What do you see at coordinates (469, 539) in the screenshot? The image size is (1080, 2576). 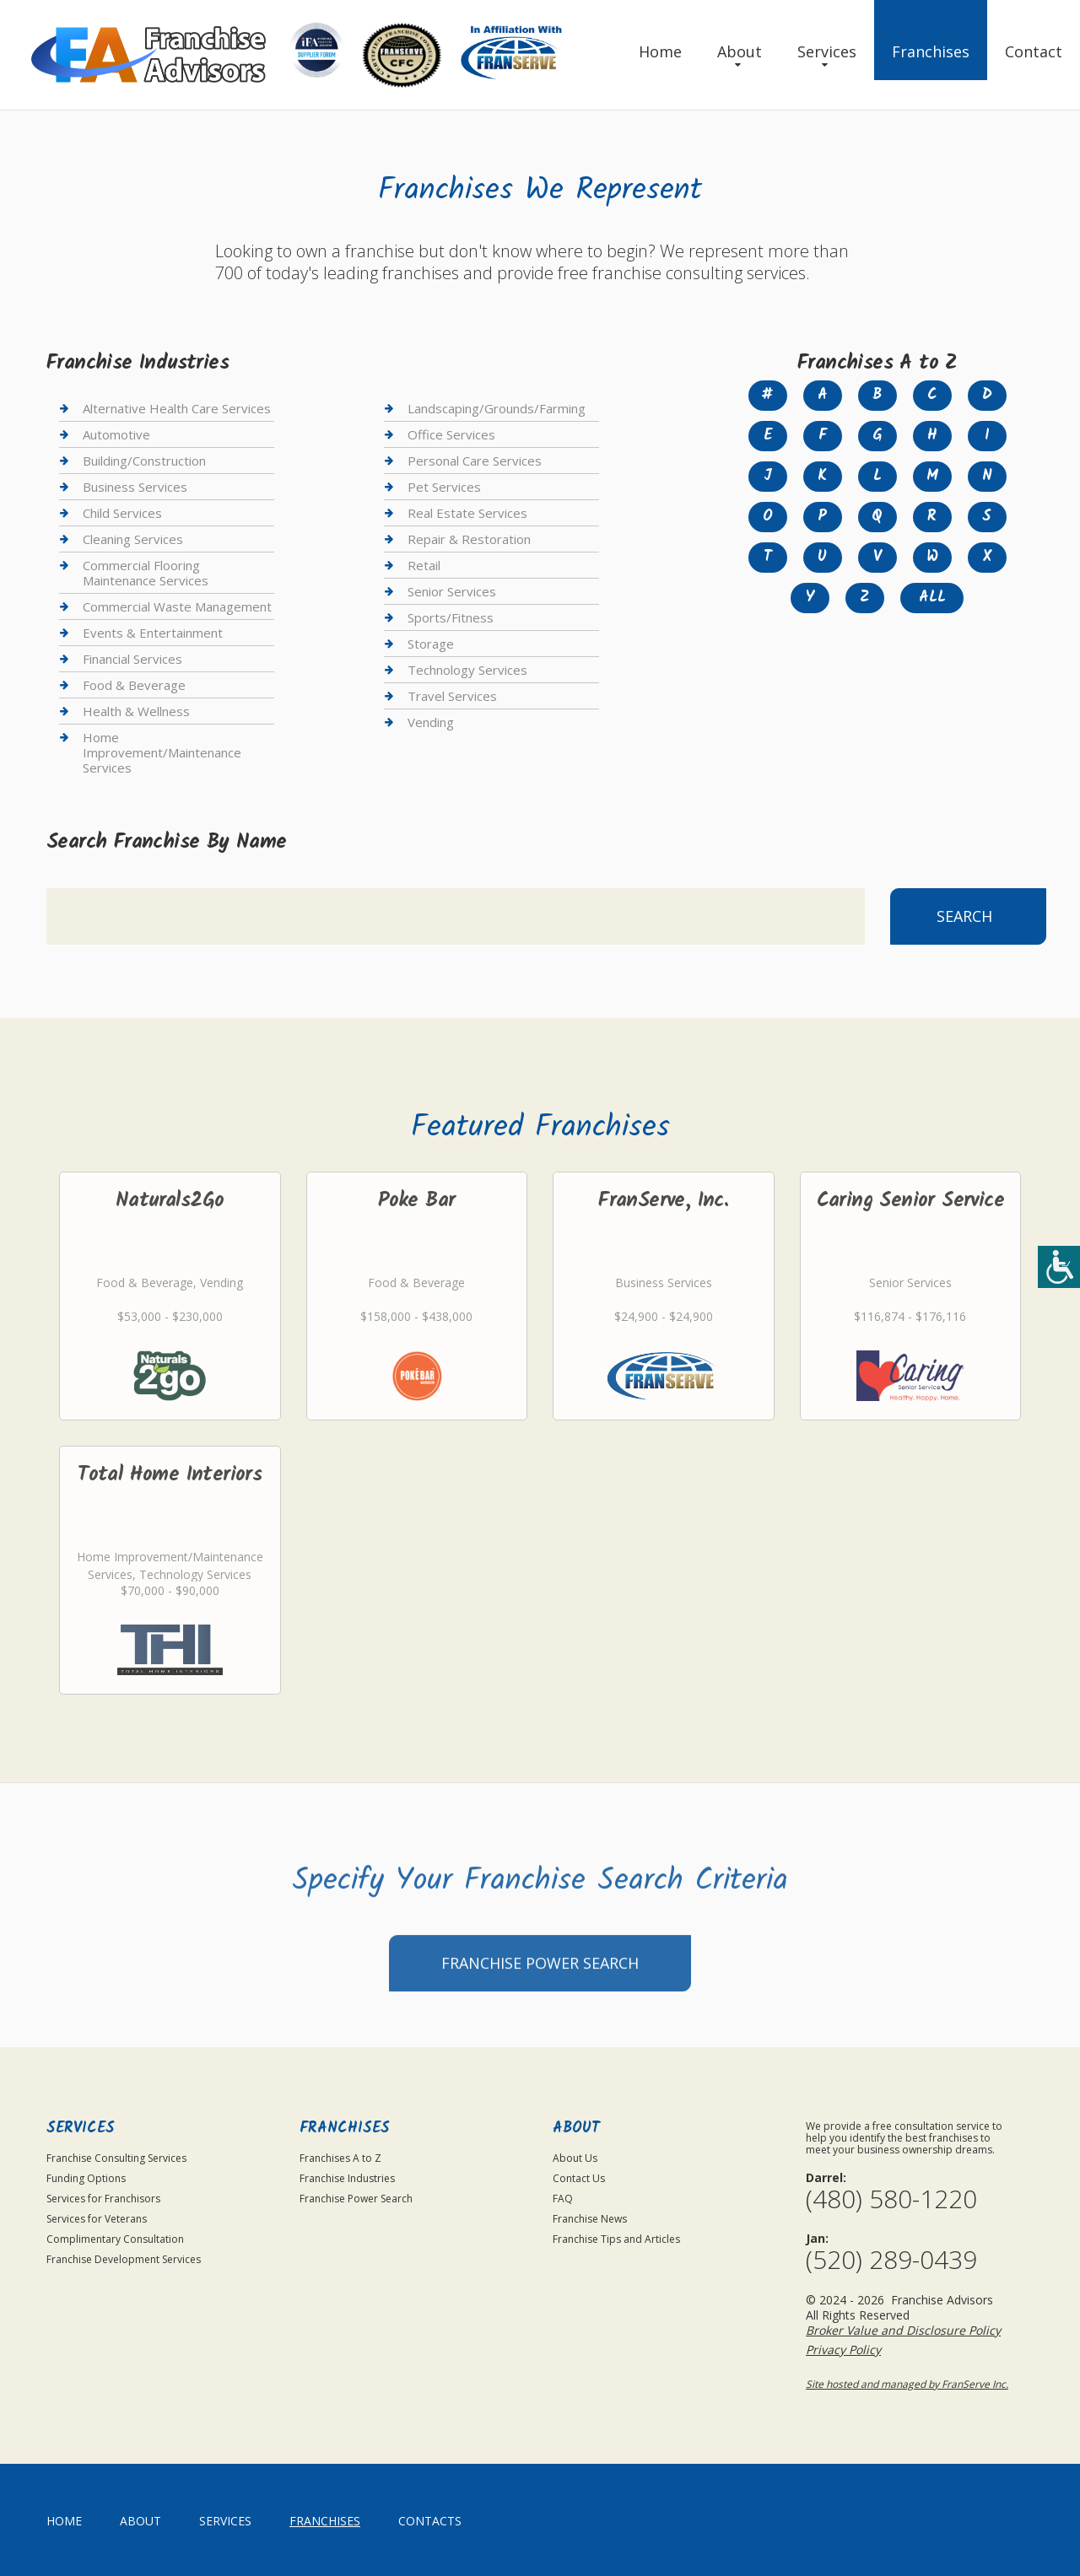 I see `Repair & Restoration` at bounding box center [469, 539].